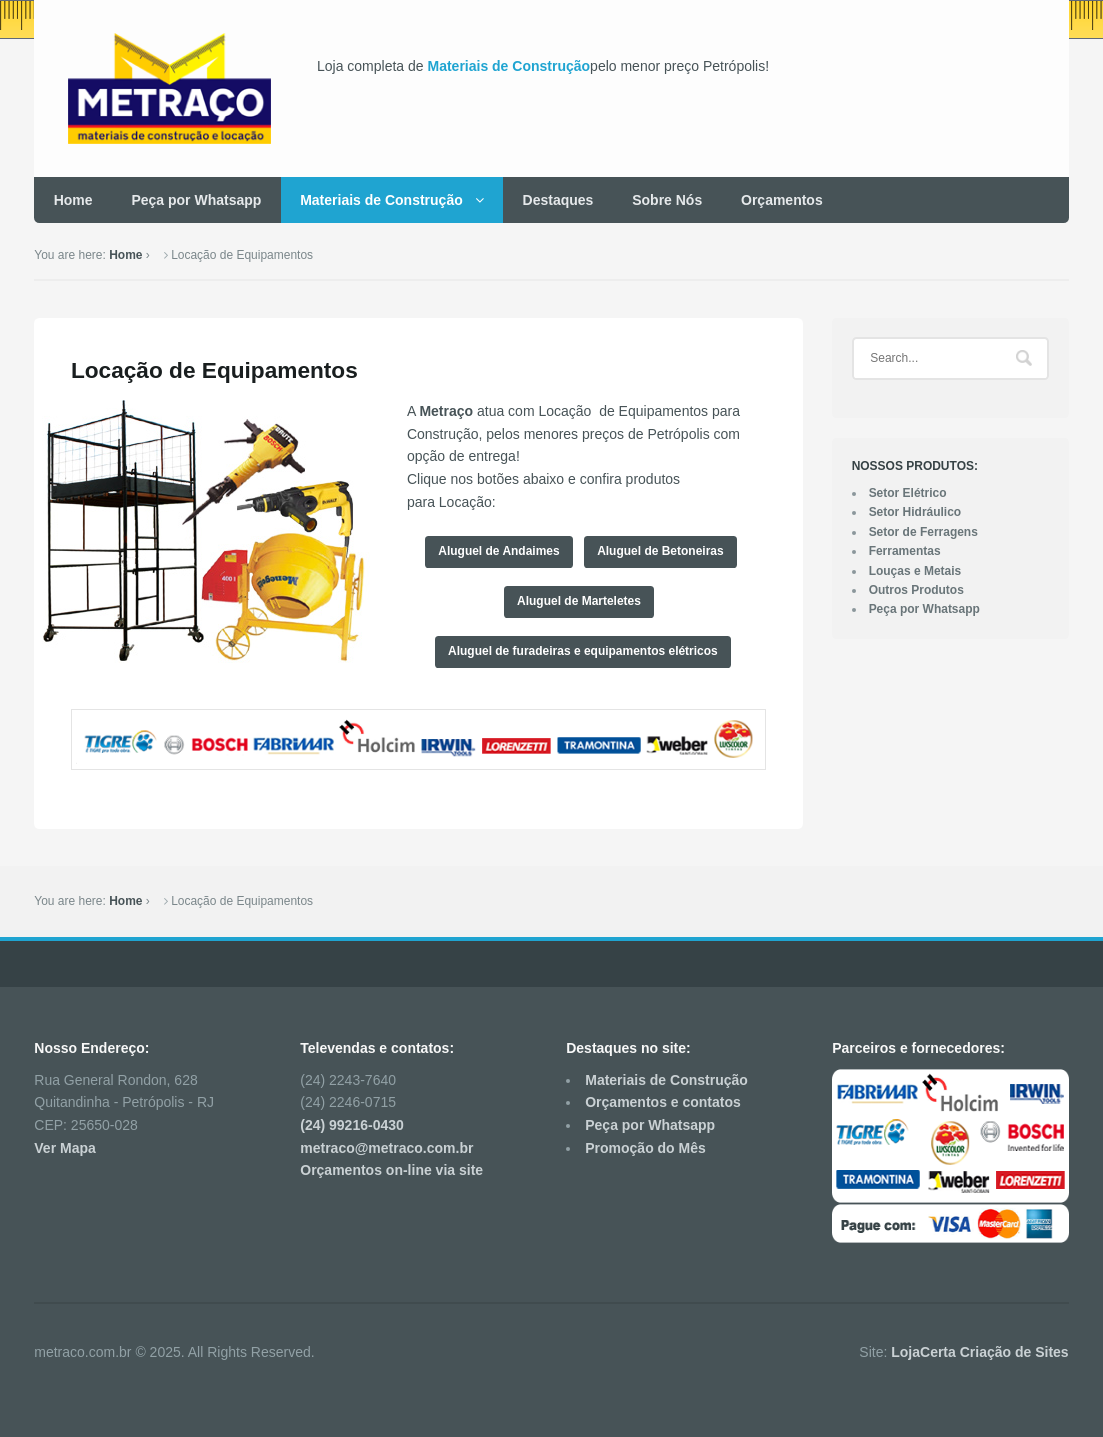 The image size is (1103, 1437). I want to click on Orçamentos, so click(782, 200).